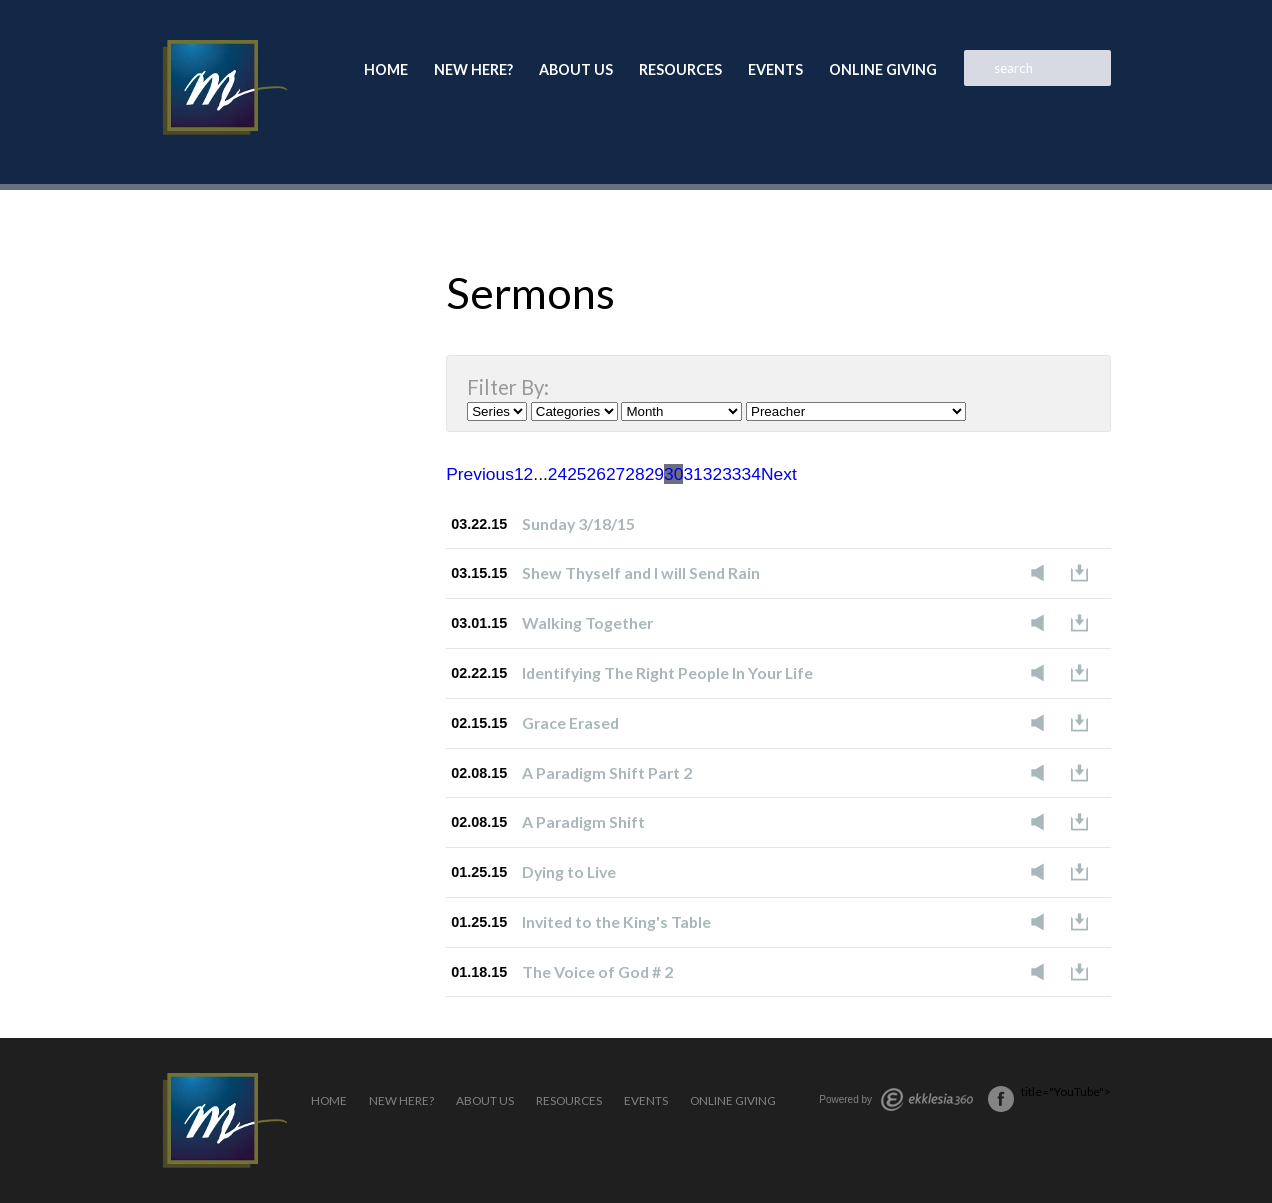 This screenshot has height=1203, width=1272. Describe the element at coordinates (583, 821) in the screenshot. I see `A Paradigm Shift` at that location.